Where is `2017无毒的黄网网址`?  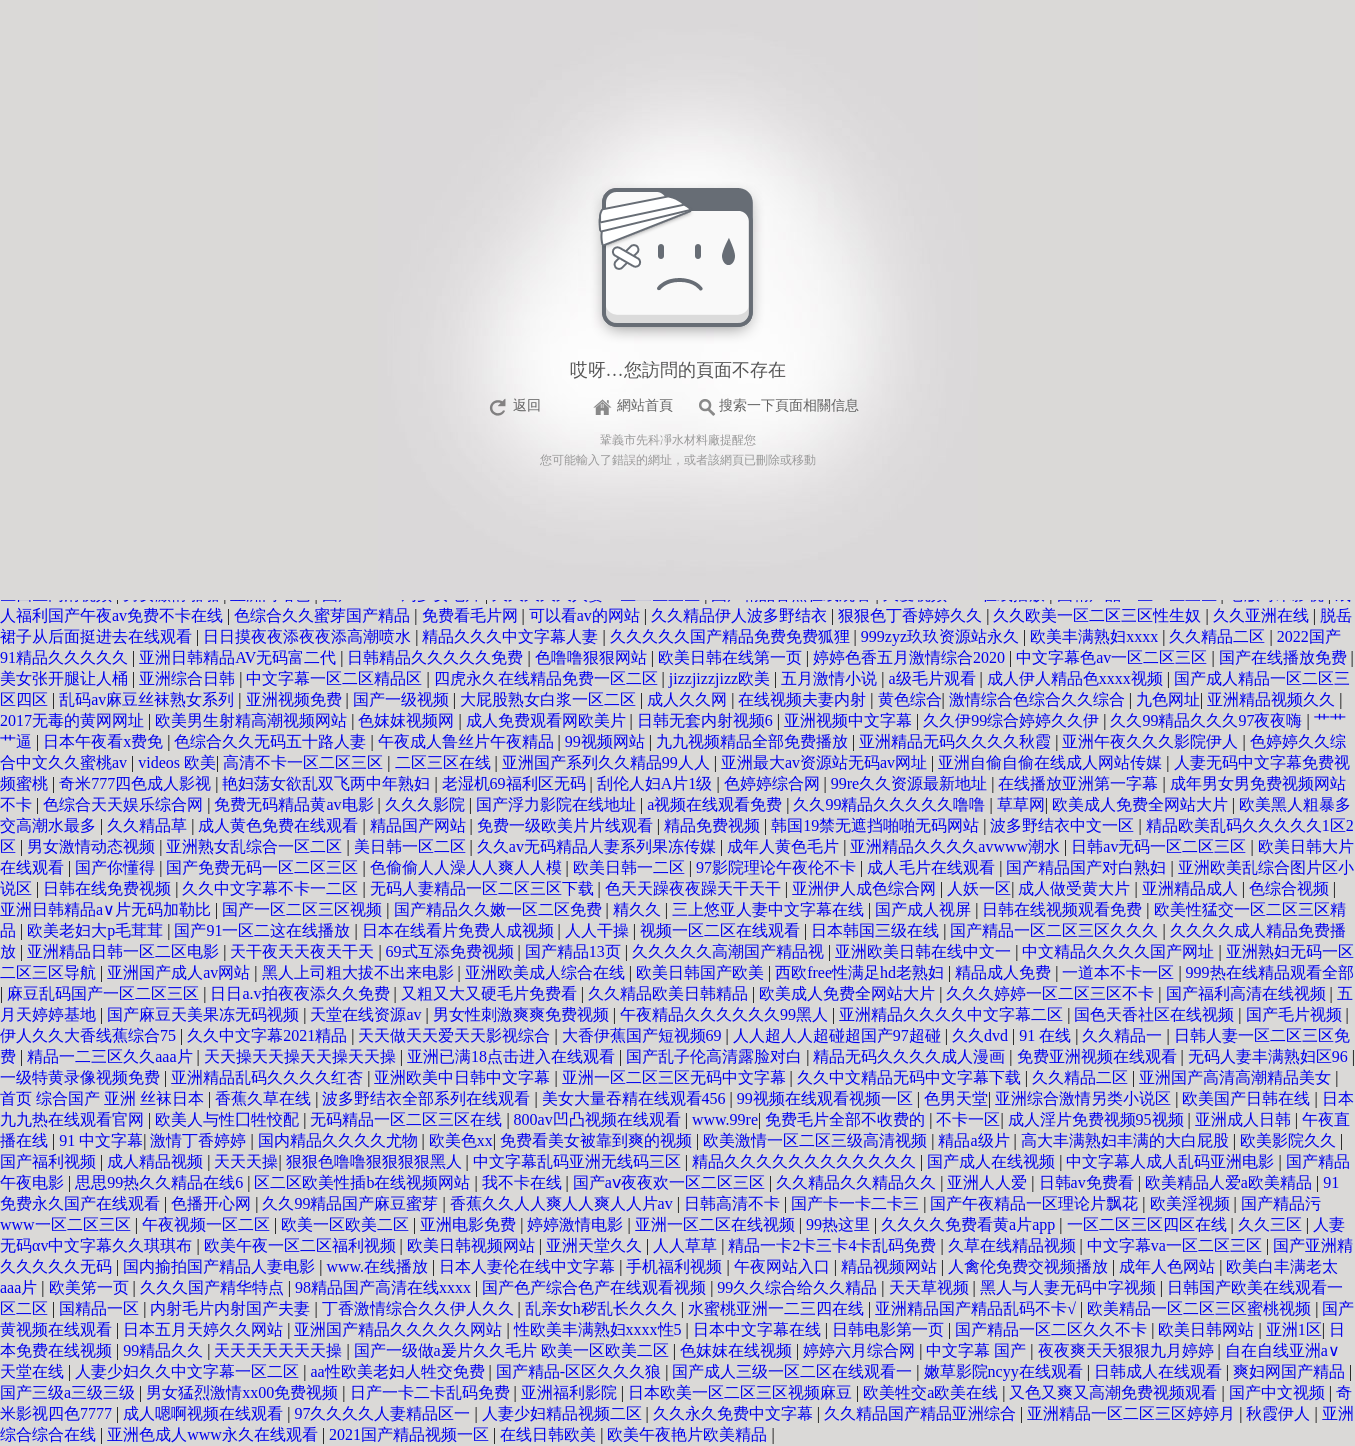 2017无毒的黄网网址 is located at coordinates (74, 720).